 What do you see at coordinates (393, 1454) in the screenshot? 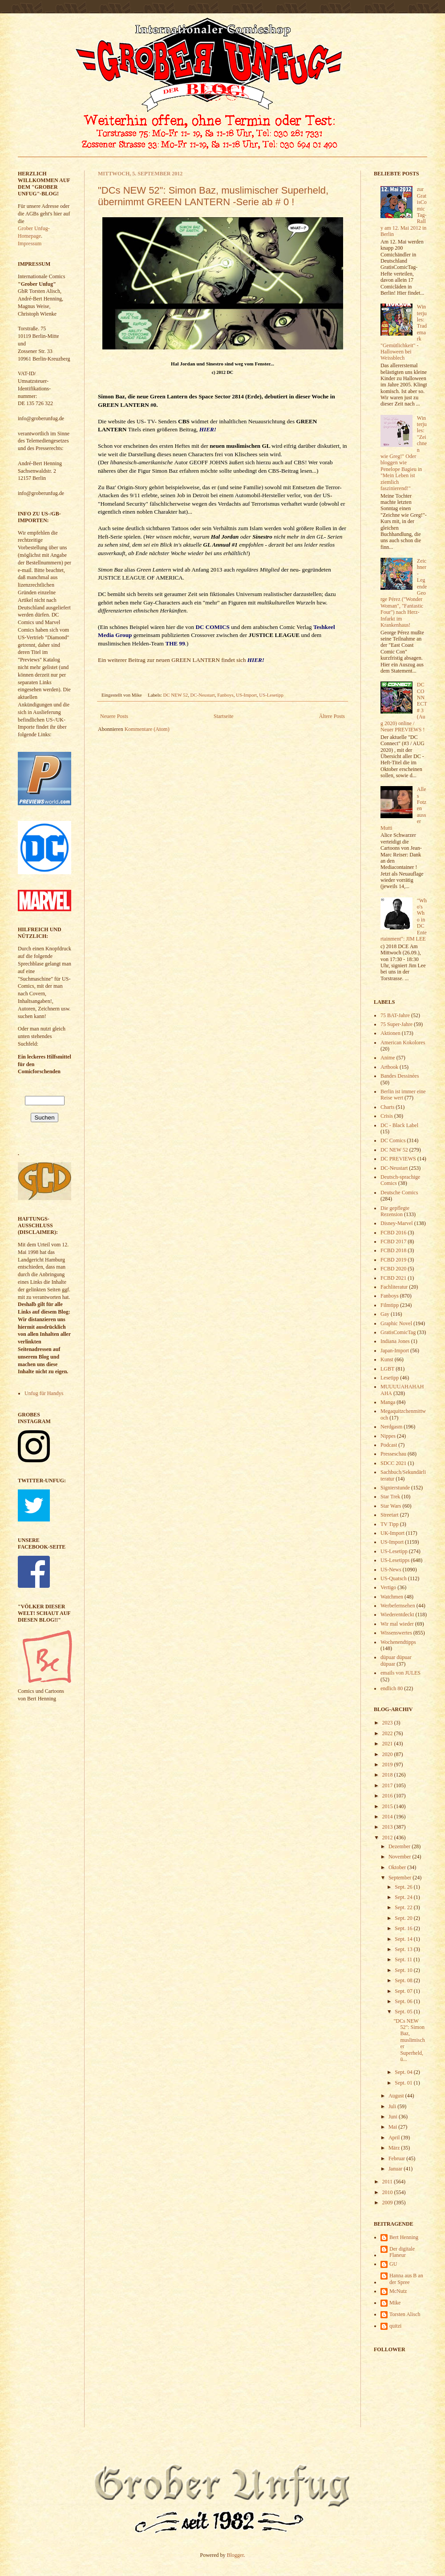
I see `Presseschau` at bounding box center [393, 1454].